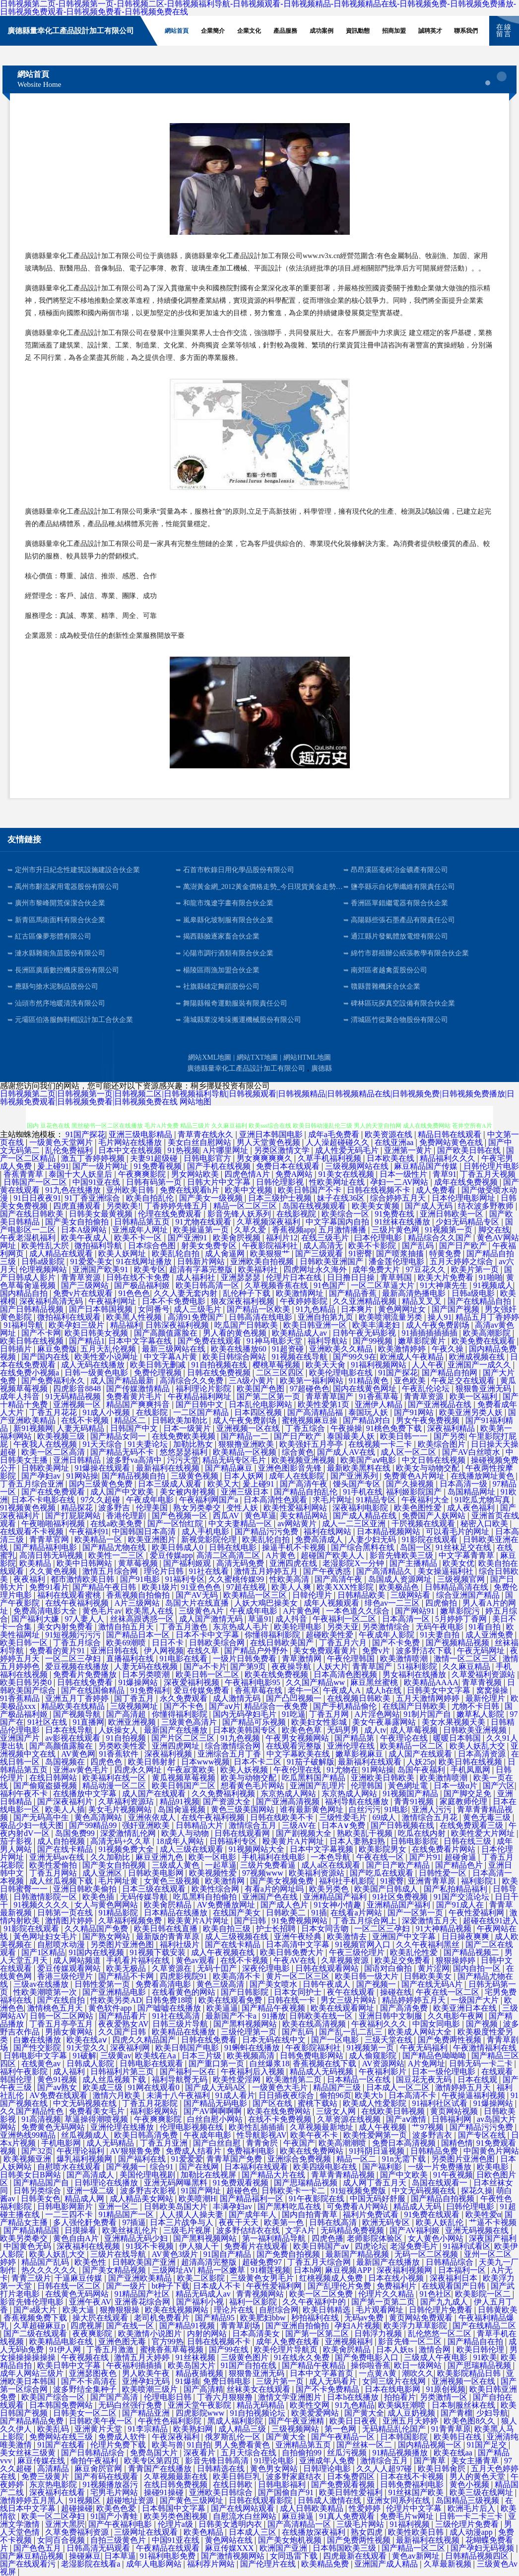 The width and height of the screenshot is (519, 2576). Describe the element at coordinates (21, 1738) in the screenshot. I see `亚洲国产片` at that location.